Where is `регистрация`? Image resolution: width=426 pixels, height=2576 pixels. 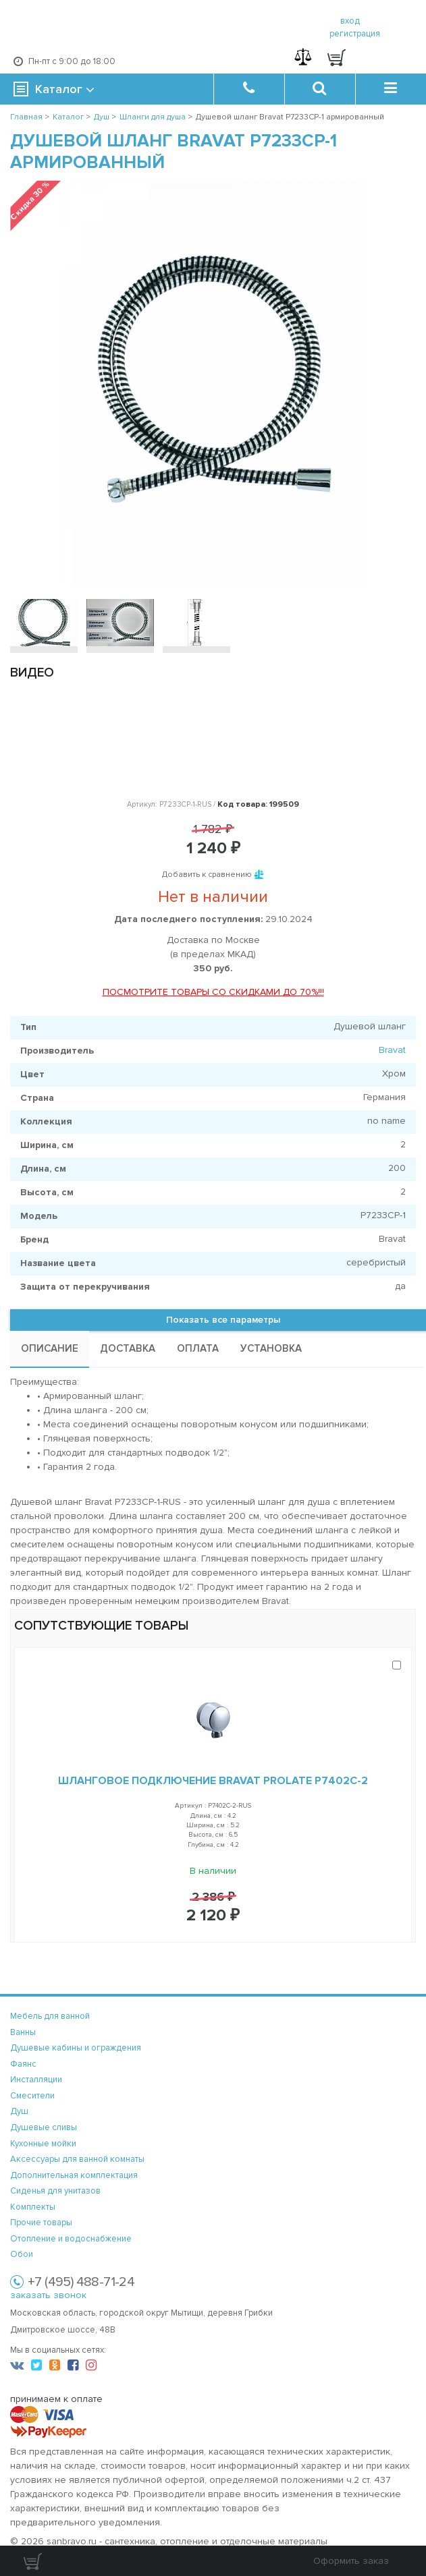 регистрация is located at coordinates (354, 33).